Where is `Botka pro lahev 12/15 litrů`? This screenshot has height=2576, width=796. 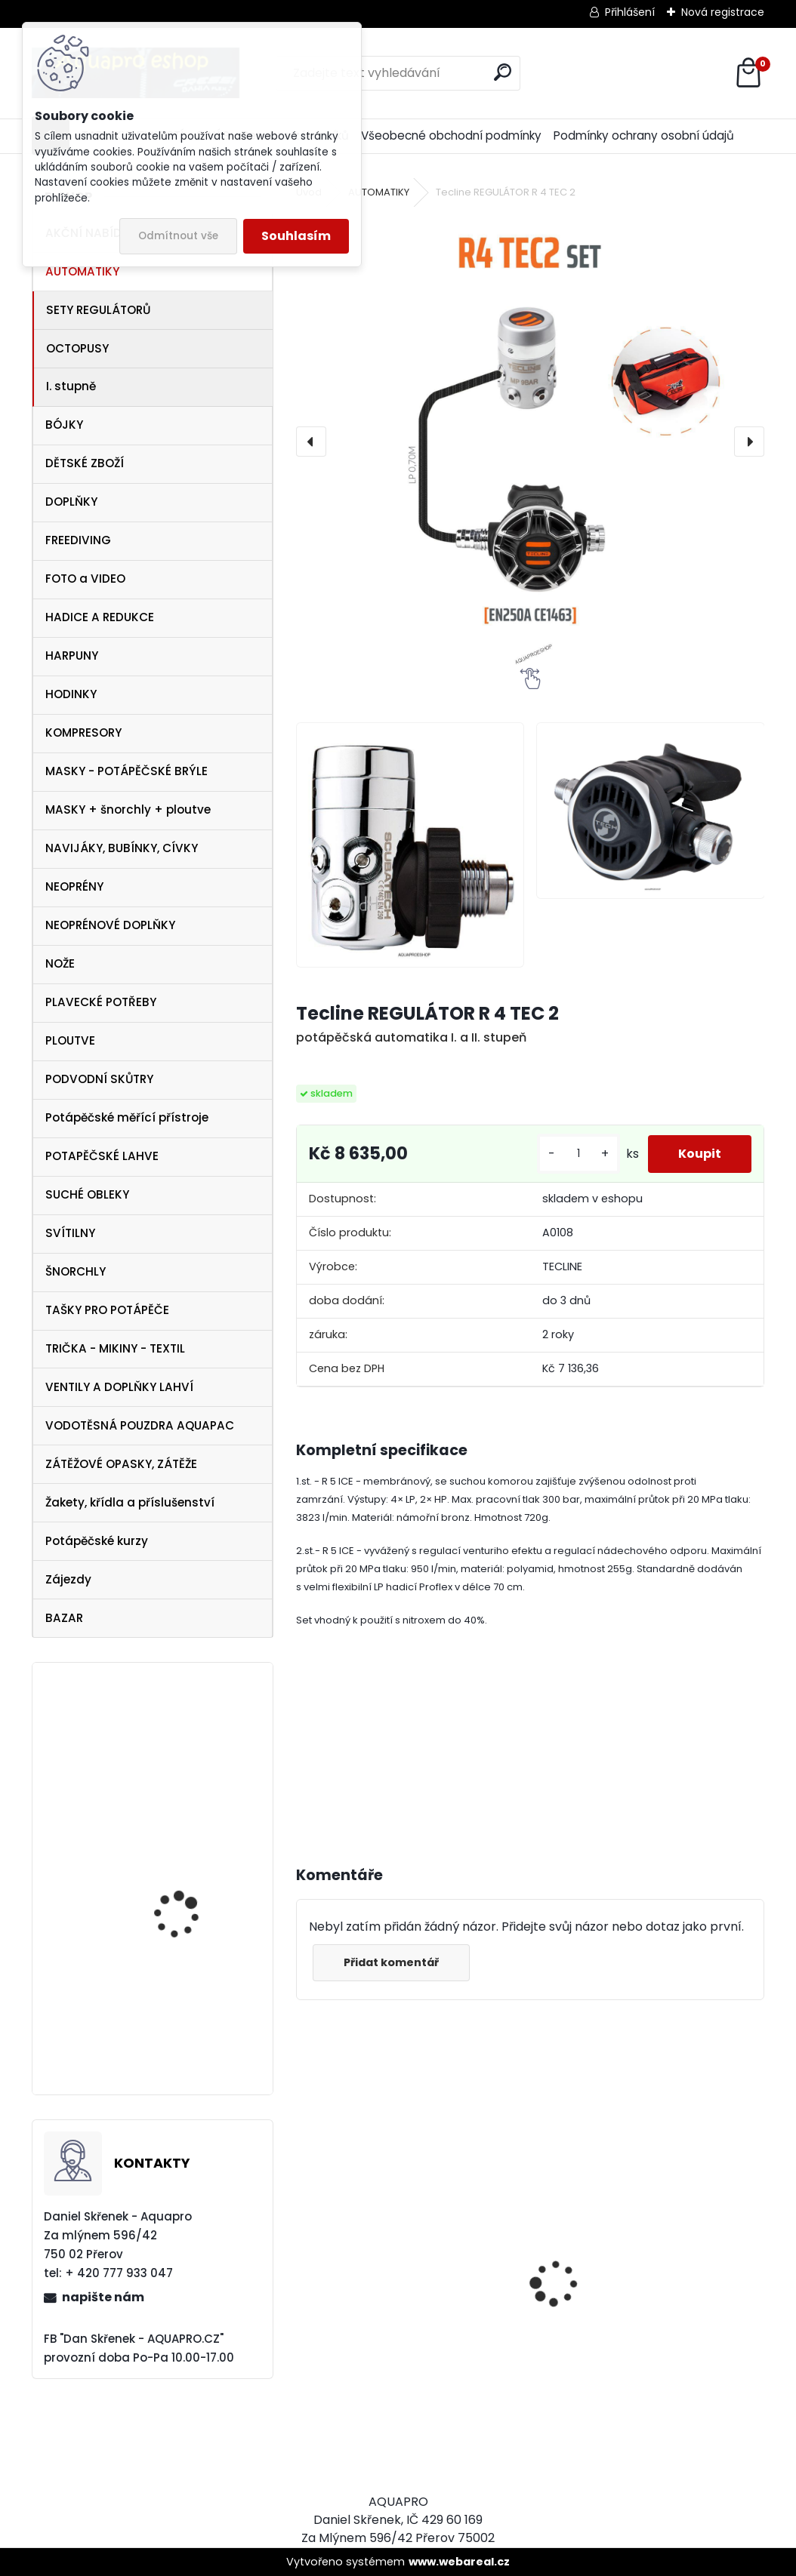 Botka pro lahev 12/15 litrů is located at coordinates (186, 1866).